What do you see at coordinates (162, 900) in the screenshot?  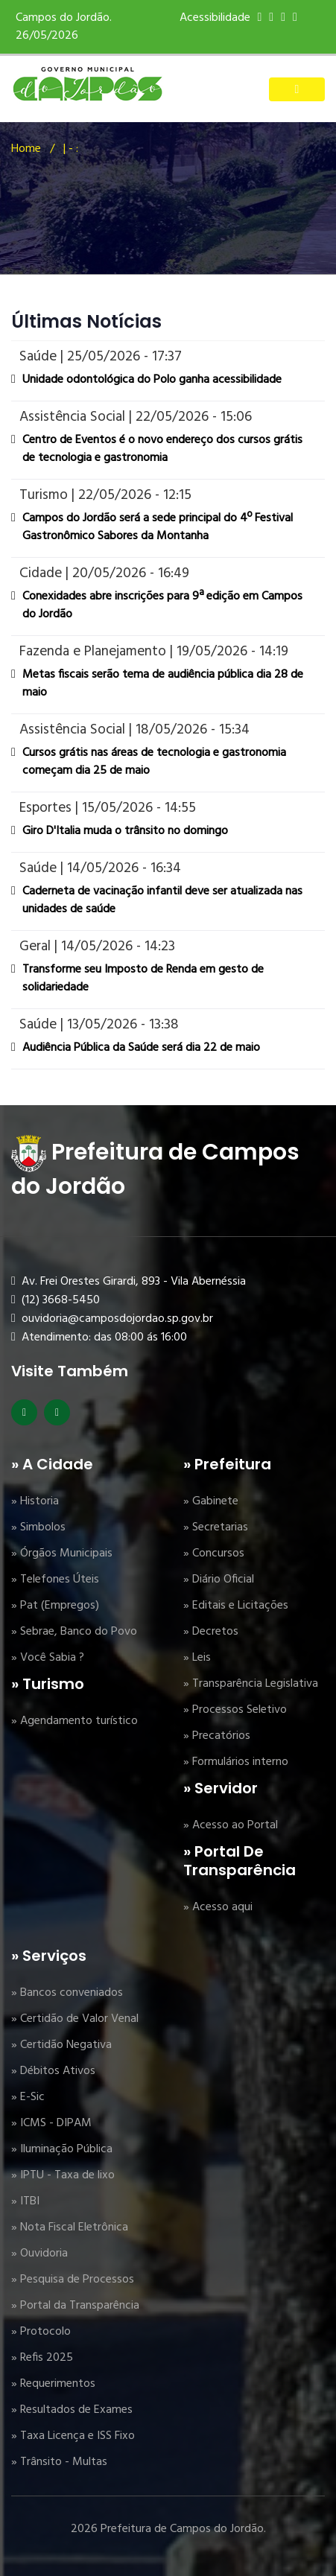 I see `Caderneta de vacinação infantil deve ser atualizada nas unidades de saúde` at bounding box center [162, 900].